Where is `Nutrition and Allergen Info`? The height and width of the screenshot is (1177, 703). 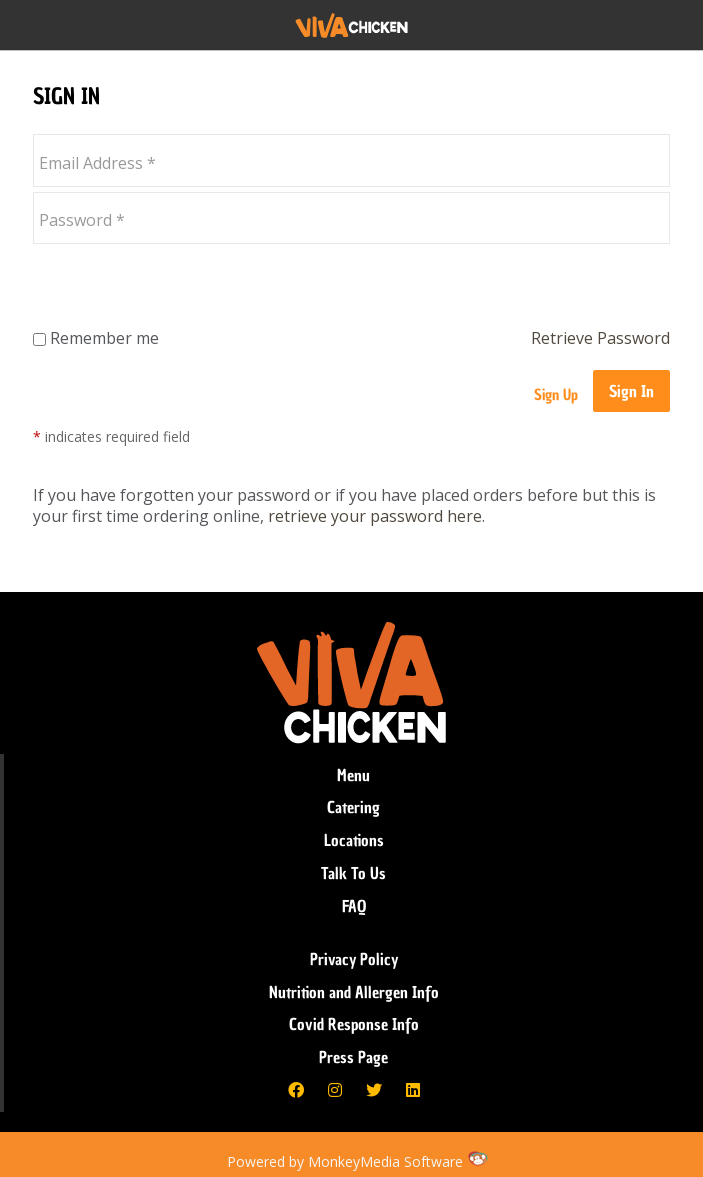
Nutrition and Allergen Info is located at coordinates (354, 992).